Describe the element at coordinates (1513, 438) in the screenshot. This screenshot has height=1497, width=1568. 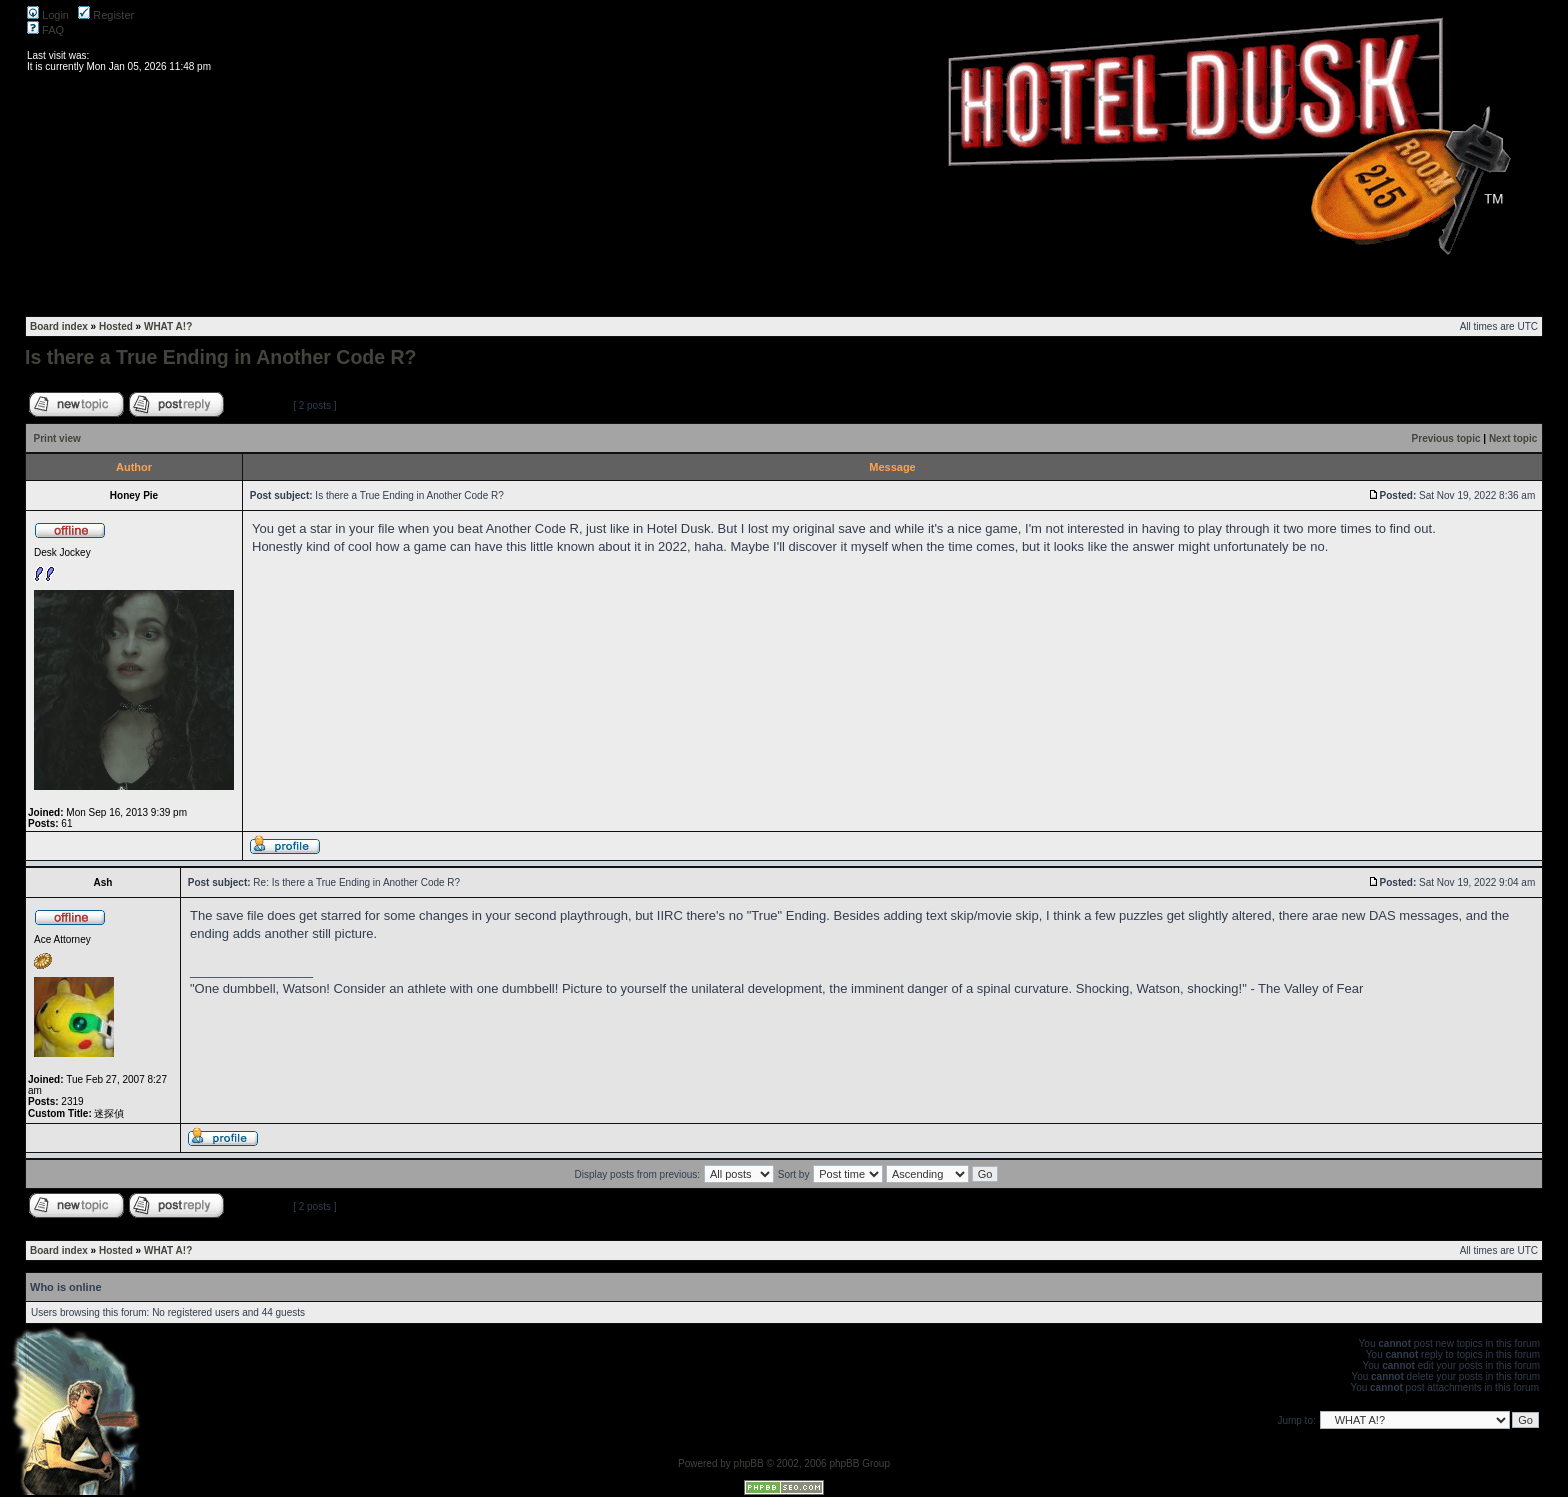
I see `Next topic` at that location.